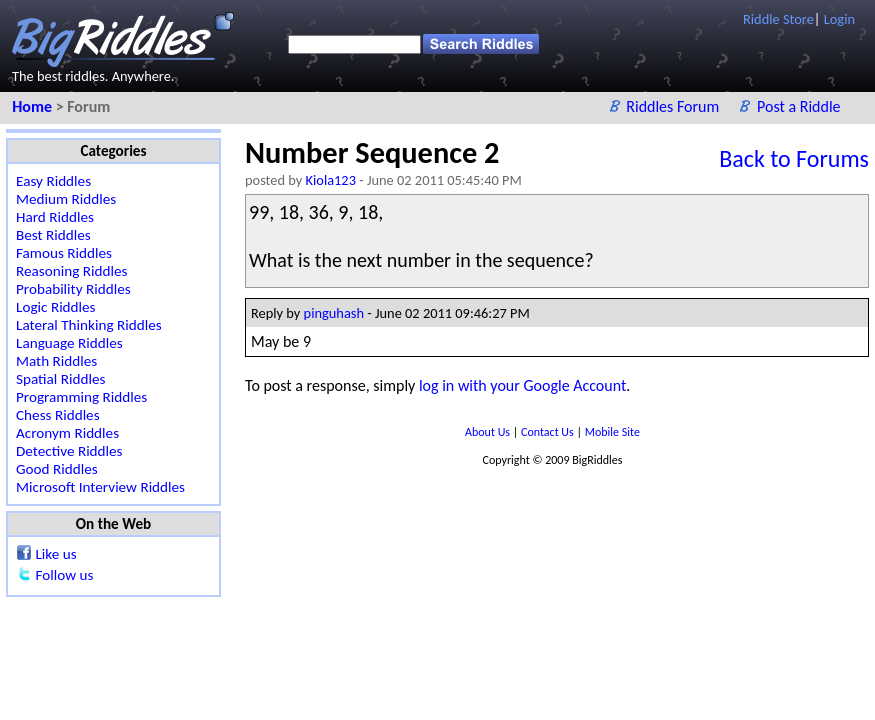 This screenshot has width=875, height=720. I want to click on Login, so click(839, 19).